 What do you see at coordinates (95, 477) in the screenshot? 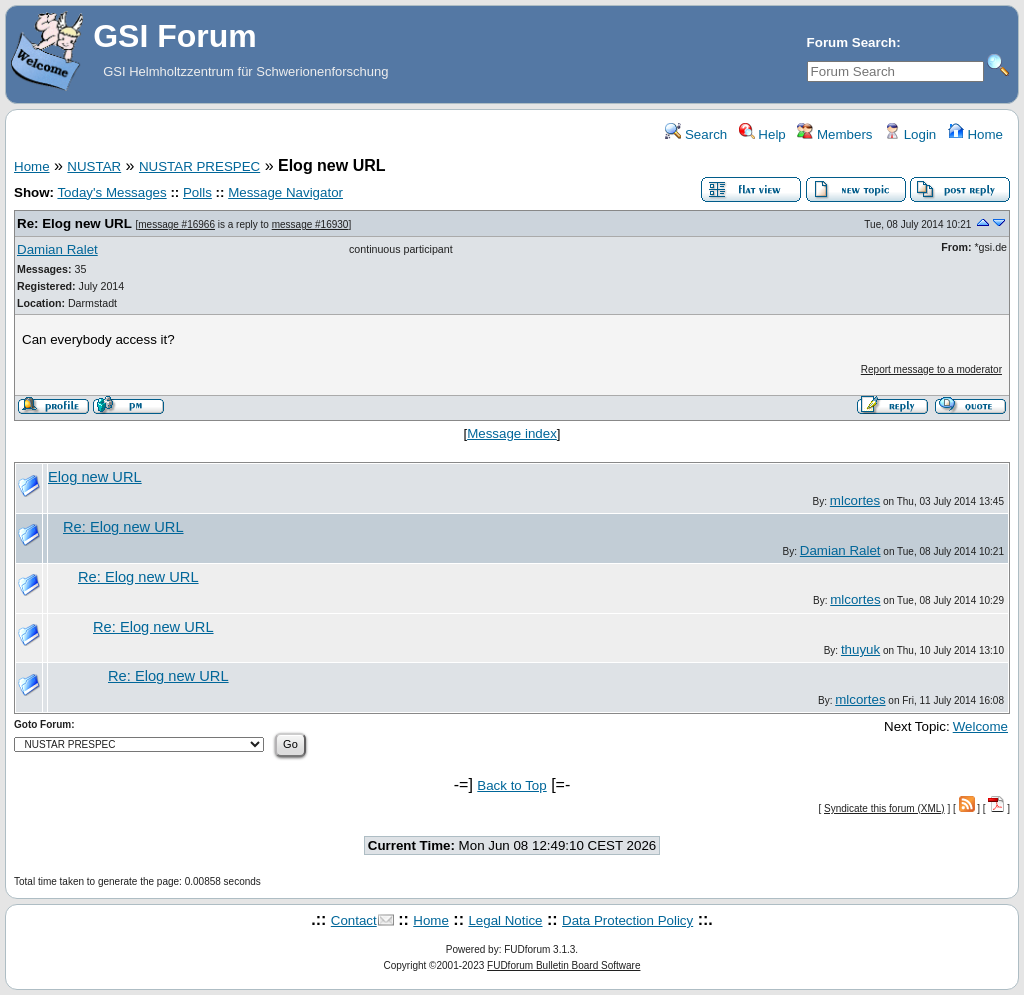
I see `Elog new URL` at bounding box center [95, 477].